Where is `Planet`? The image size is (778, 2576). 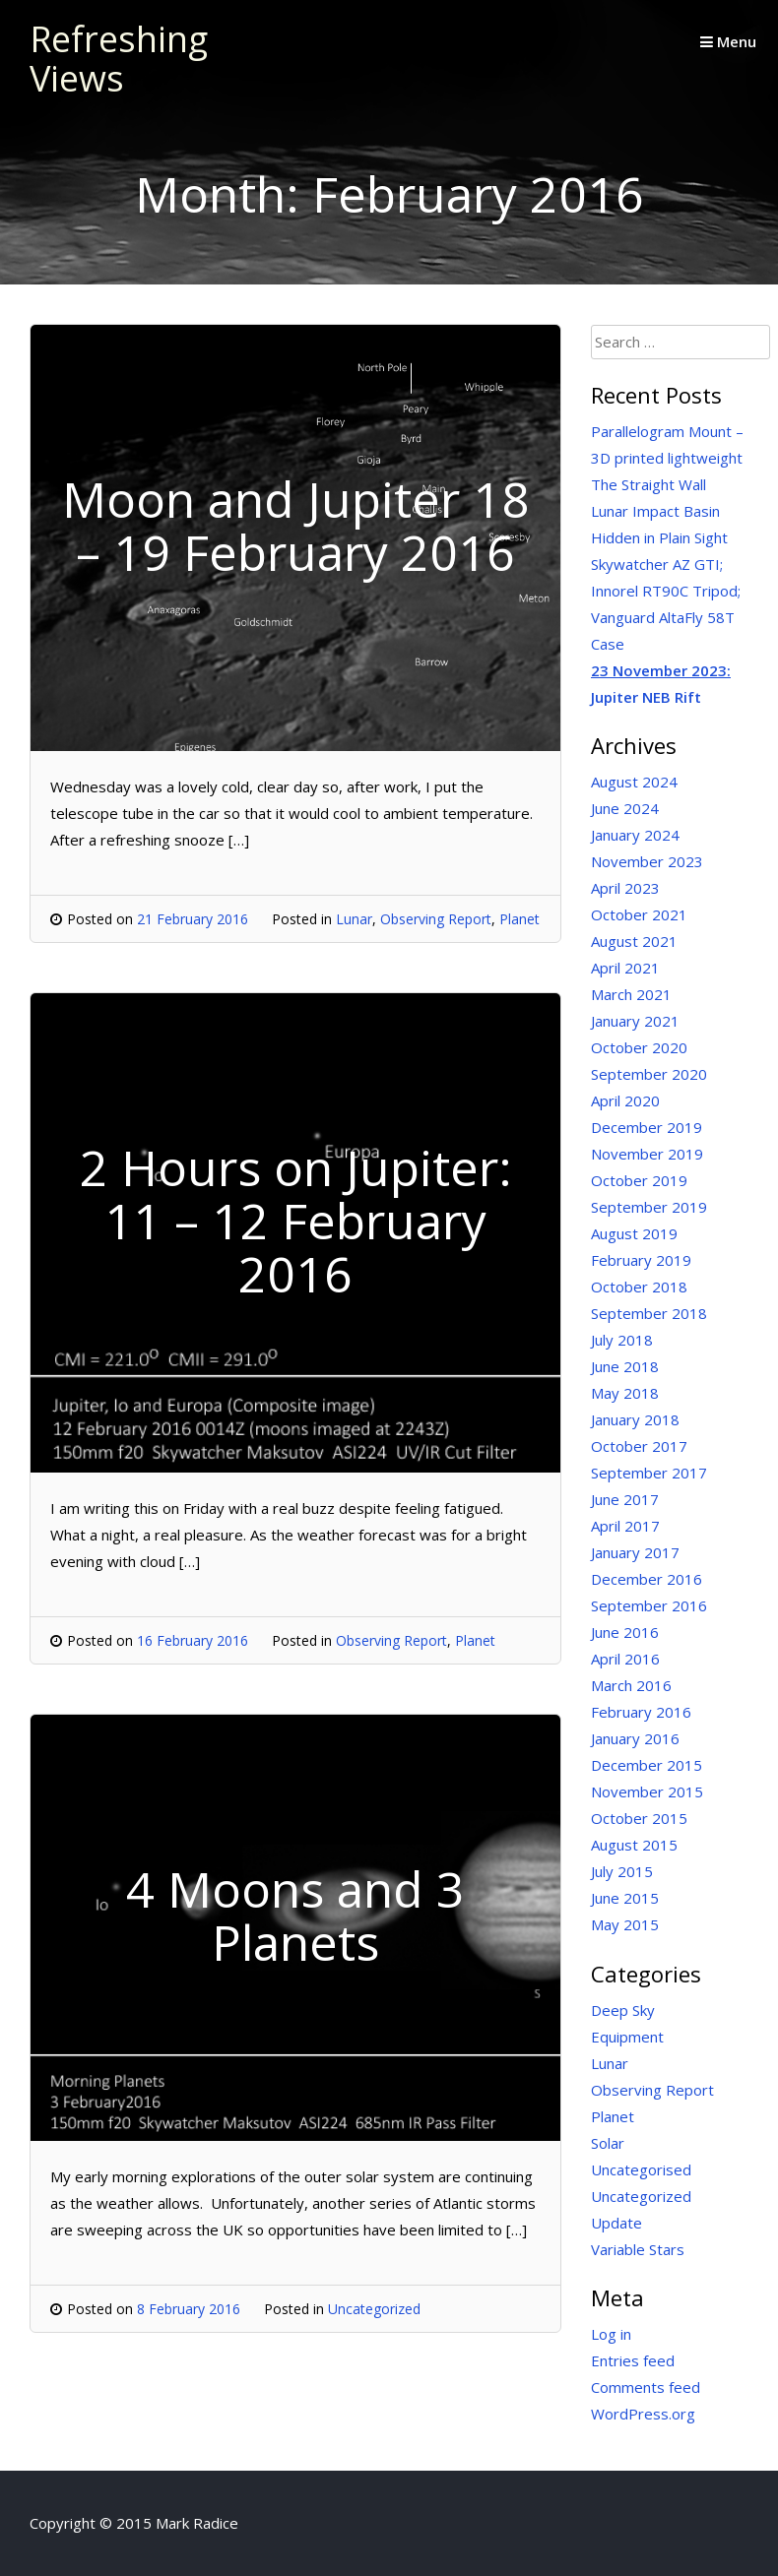 Planet is located at coordinates (519, 919).